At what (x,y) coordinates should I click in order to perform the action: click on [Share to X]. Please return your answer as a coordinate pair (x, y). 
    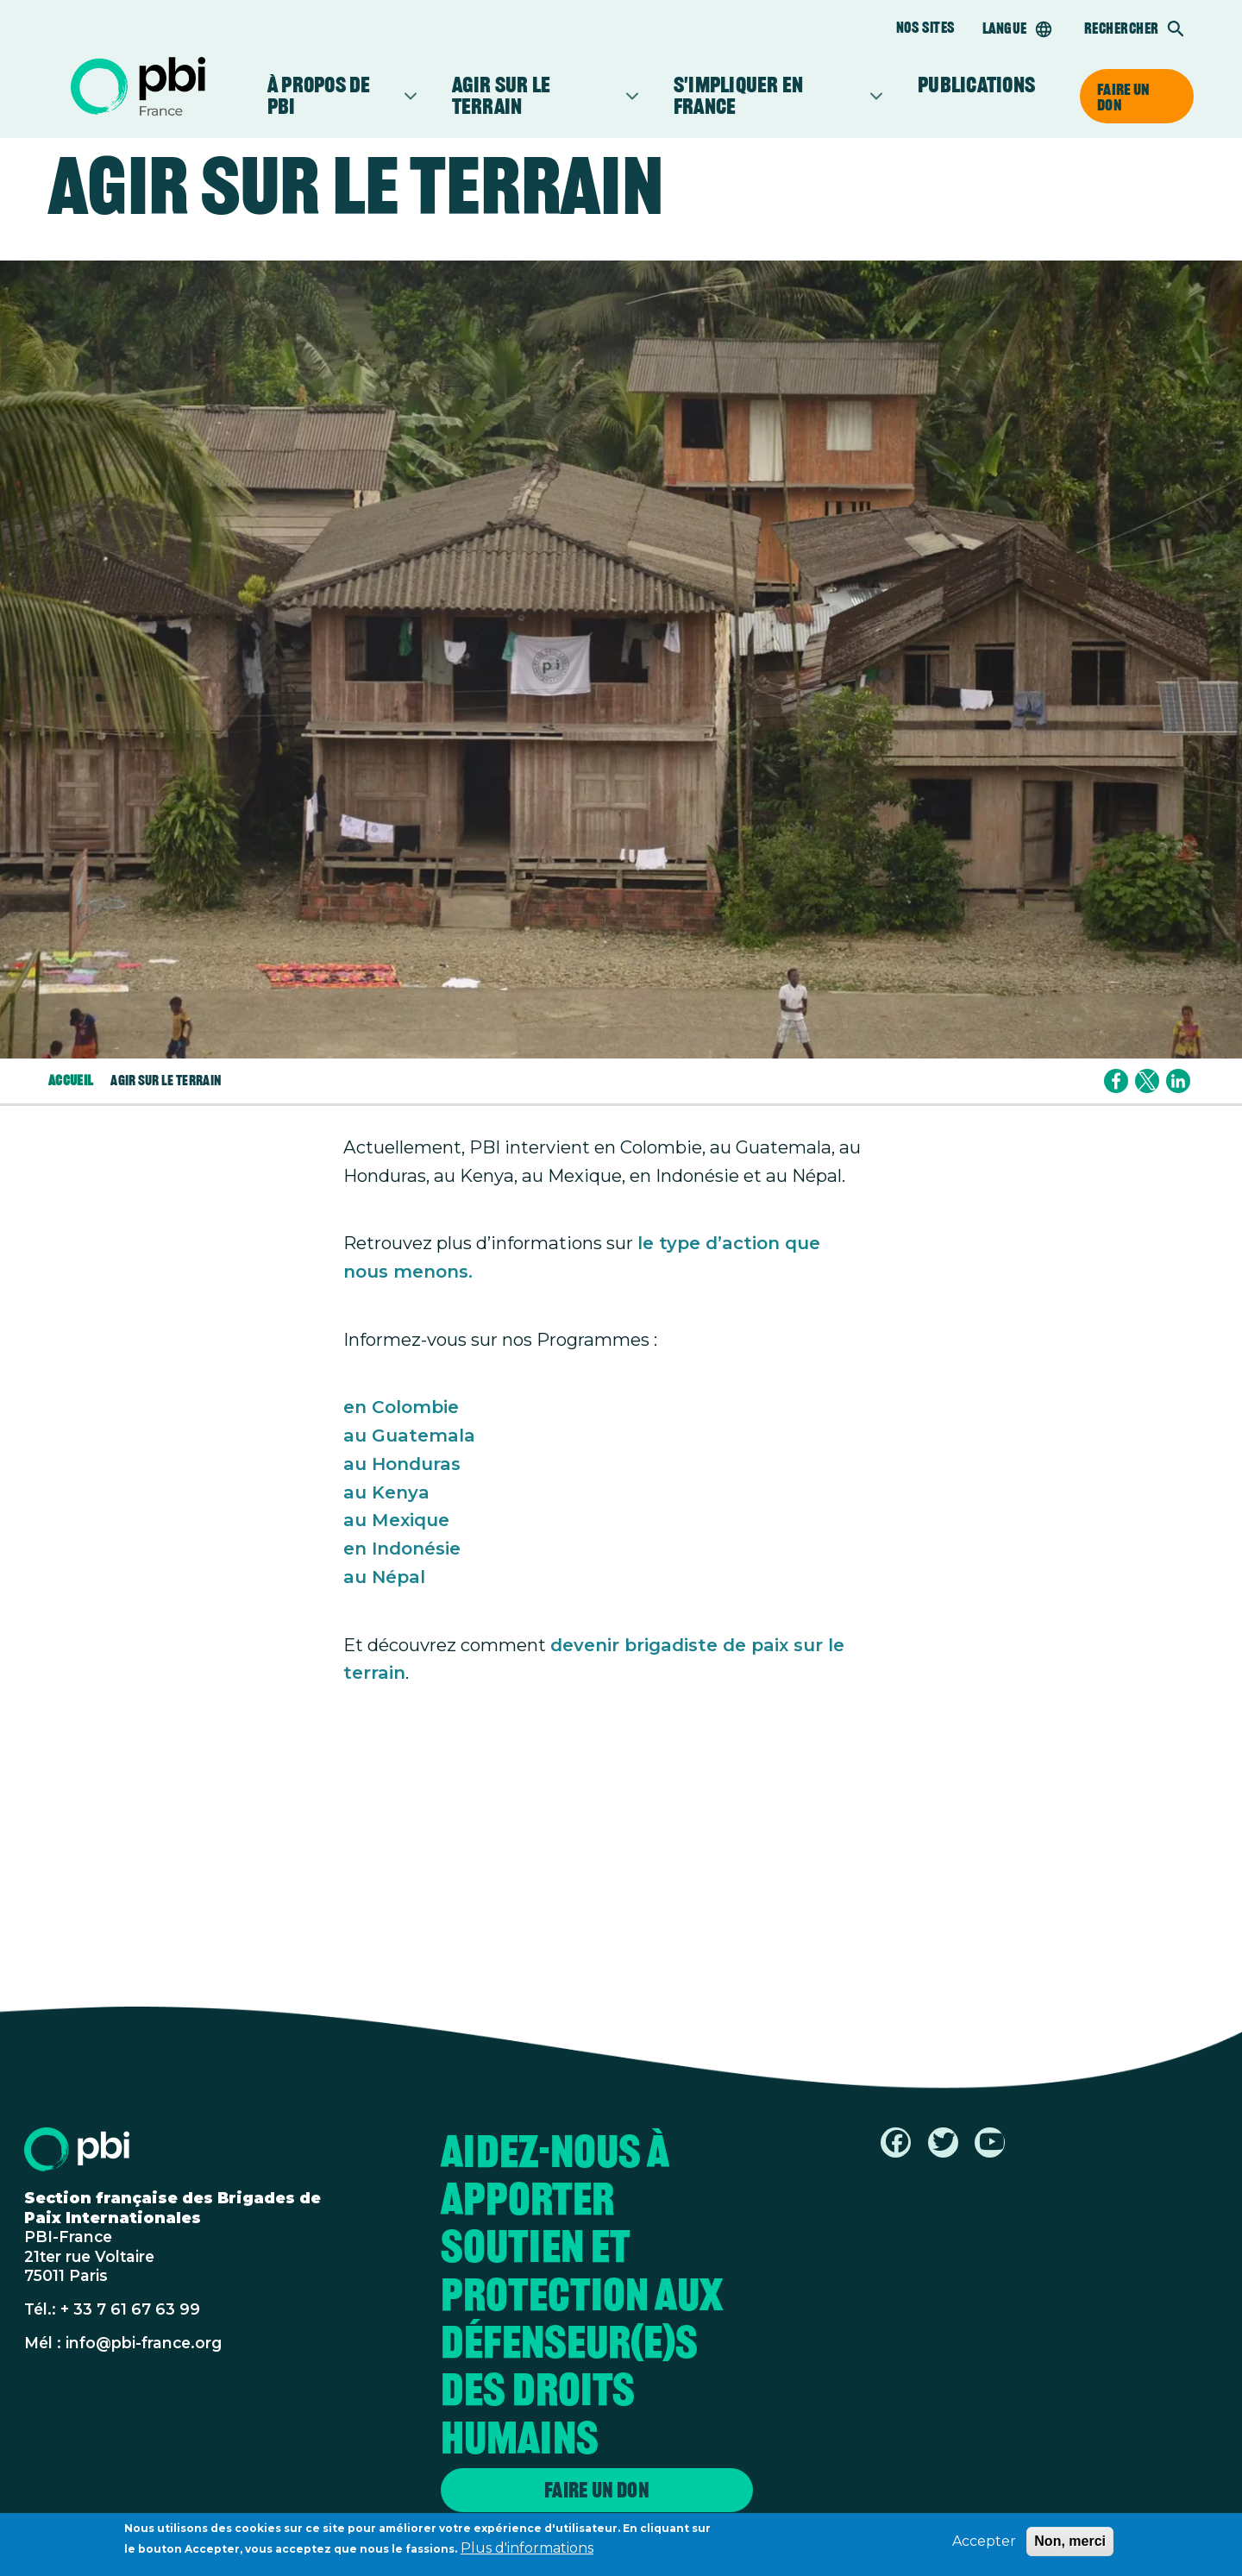
    Looking at the image, I should click on (1147, 1081).